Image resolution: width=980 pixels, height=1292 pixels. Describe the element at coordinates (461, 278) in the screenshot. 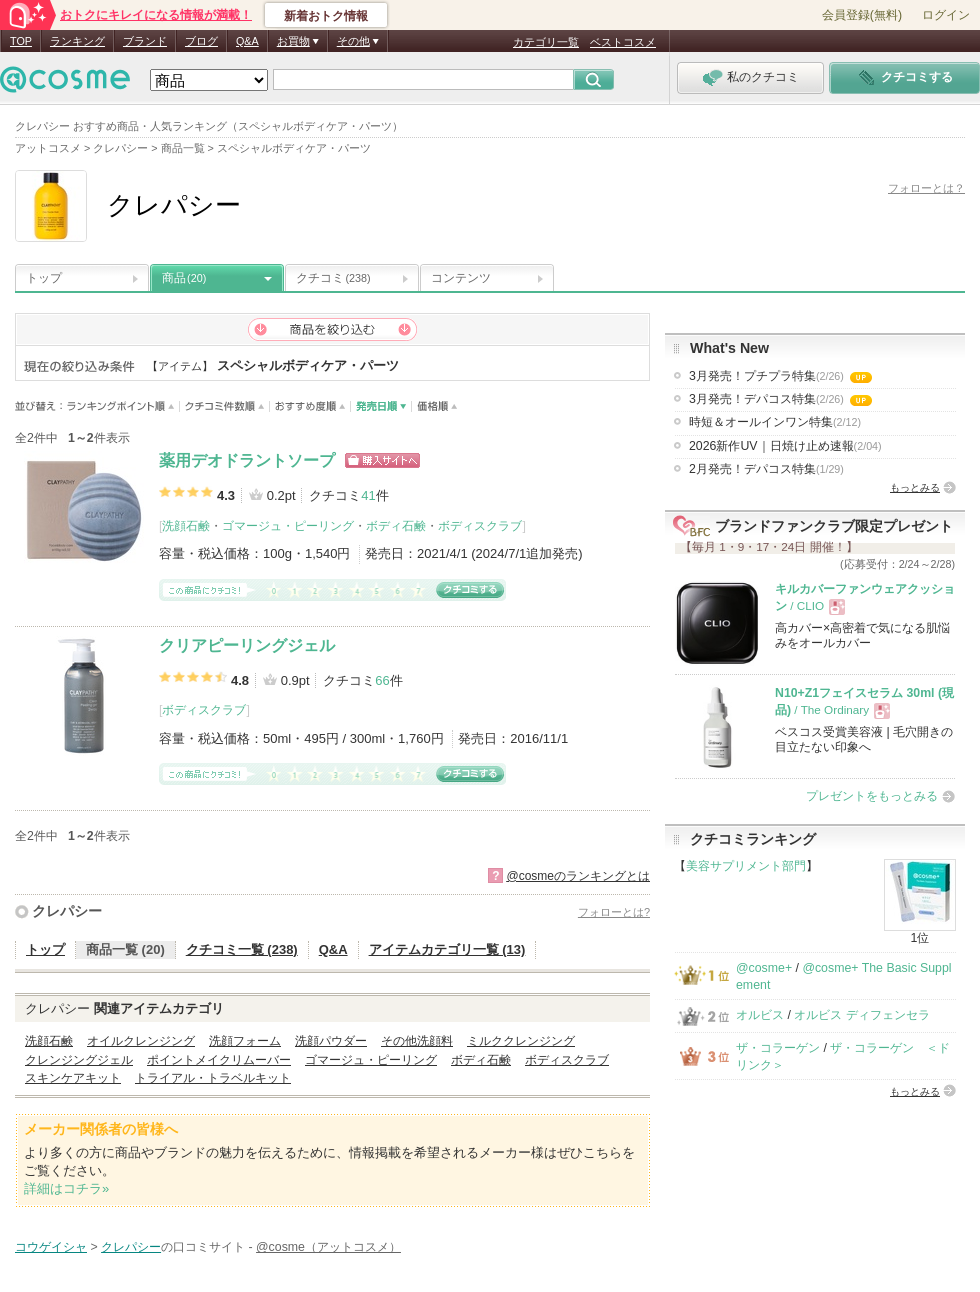

I see `コンテンツ` at that location.